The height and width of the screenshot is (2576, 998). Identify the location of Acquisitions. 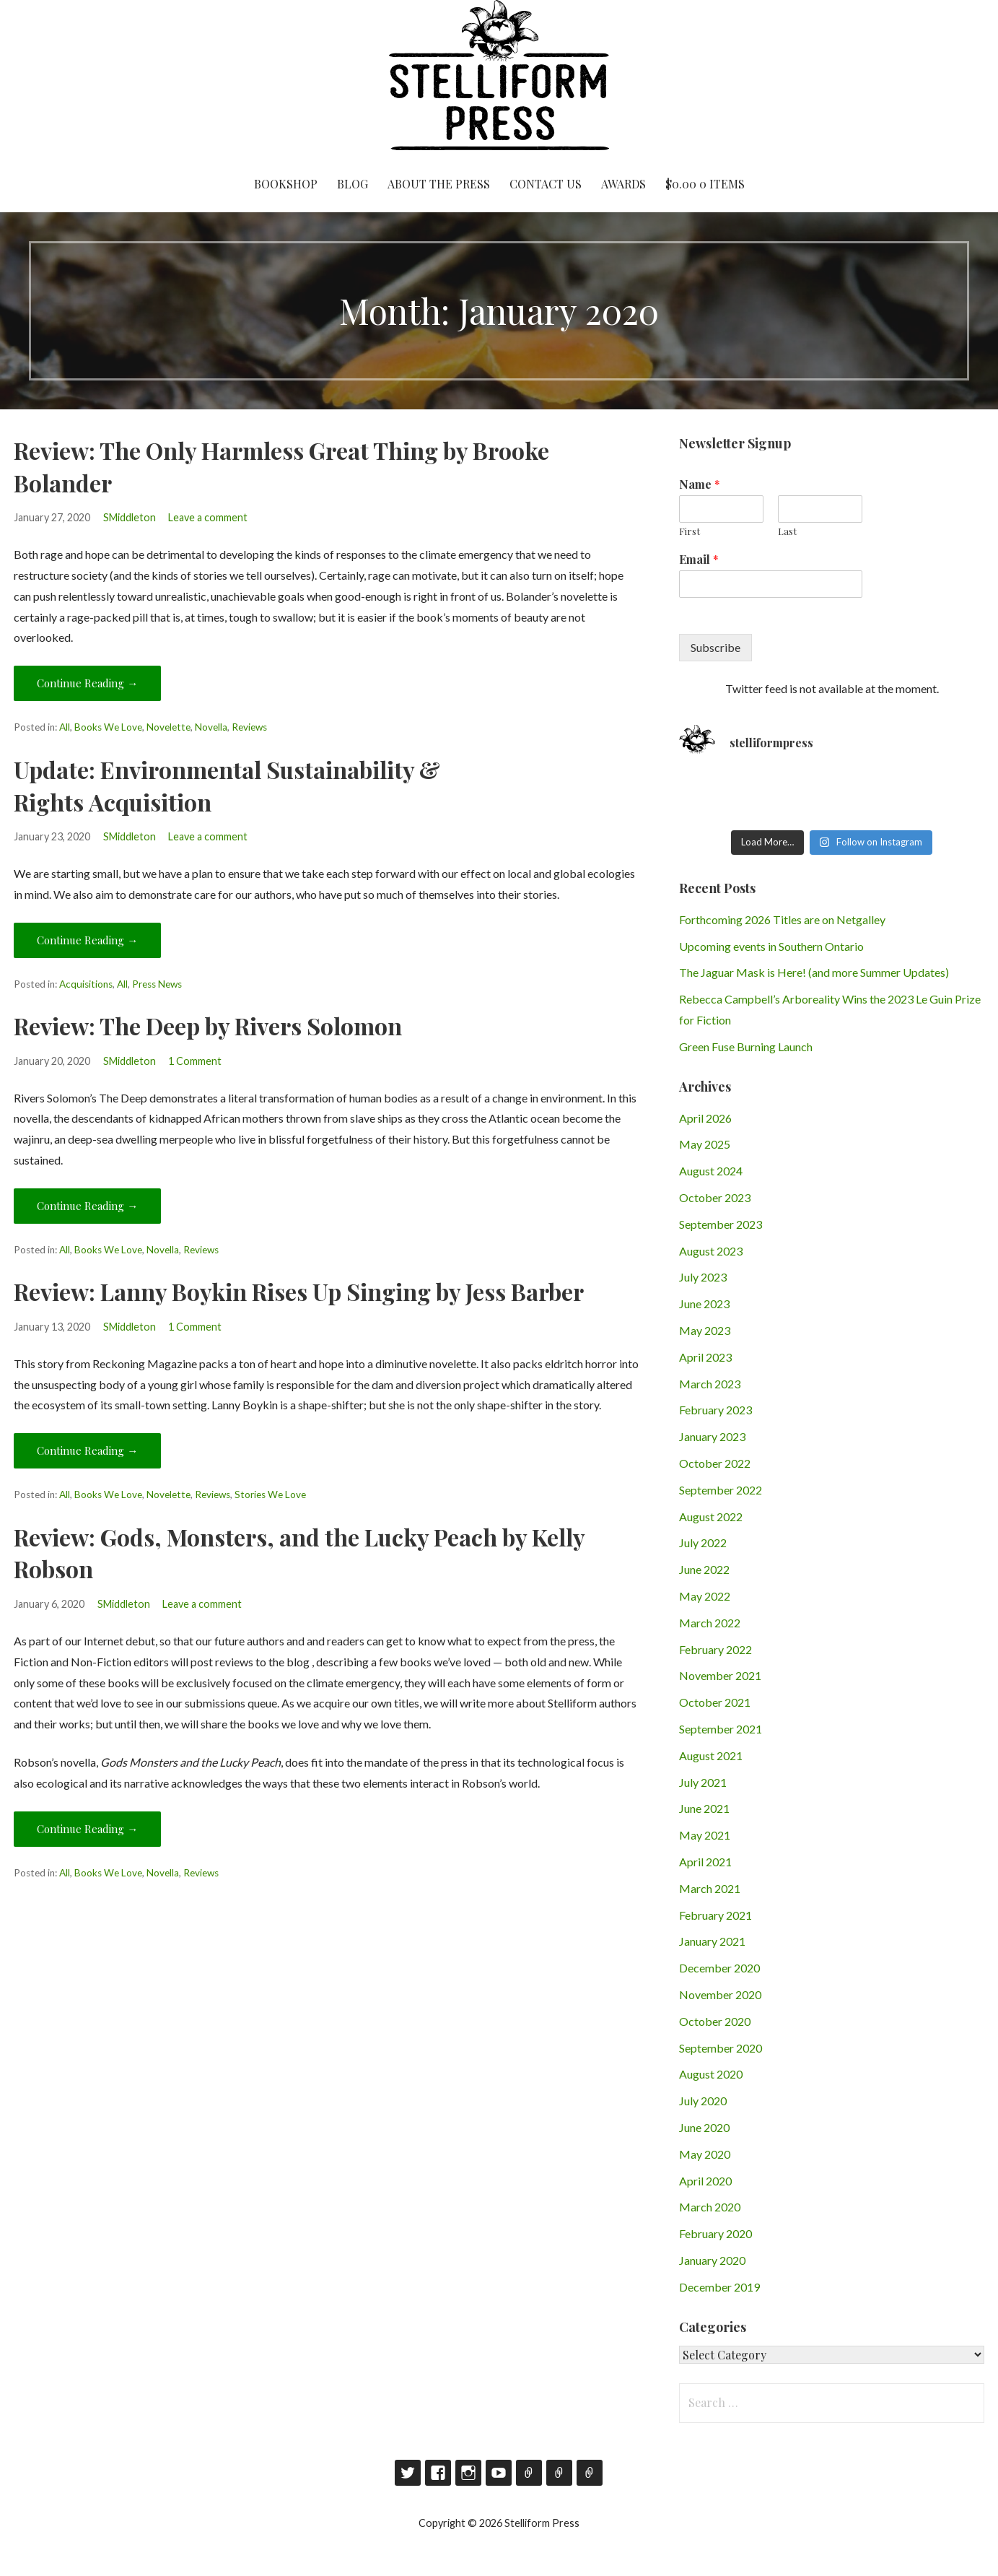
(86, 984).